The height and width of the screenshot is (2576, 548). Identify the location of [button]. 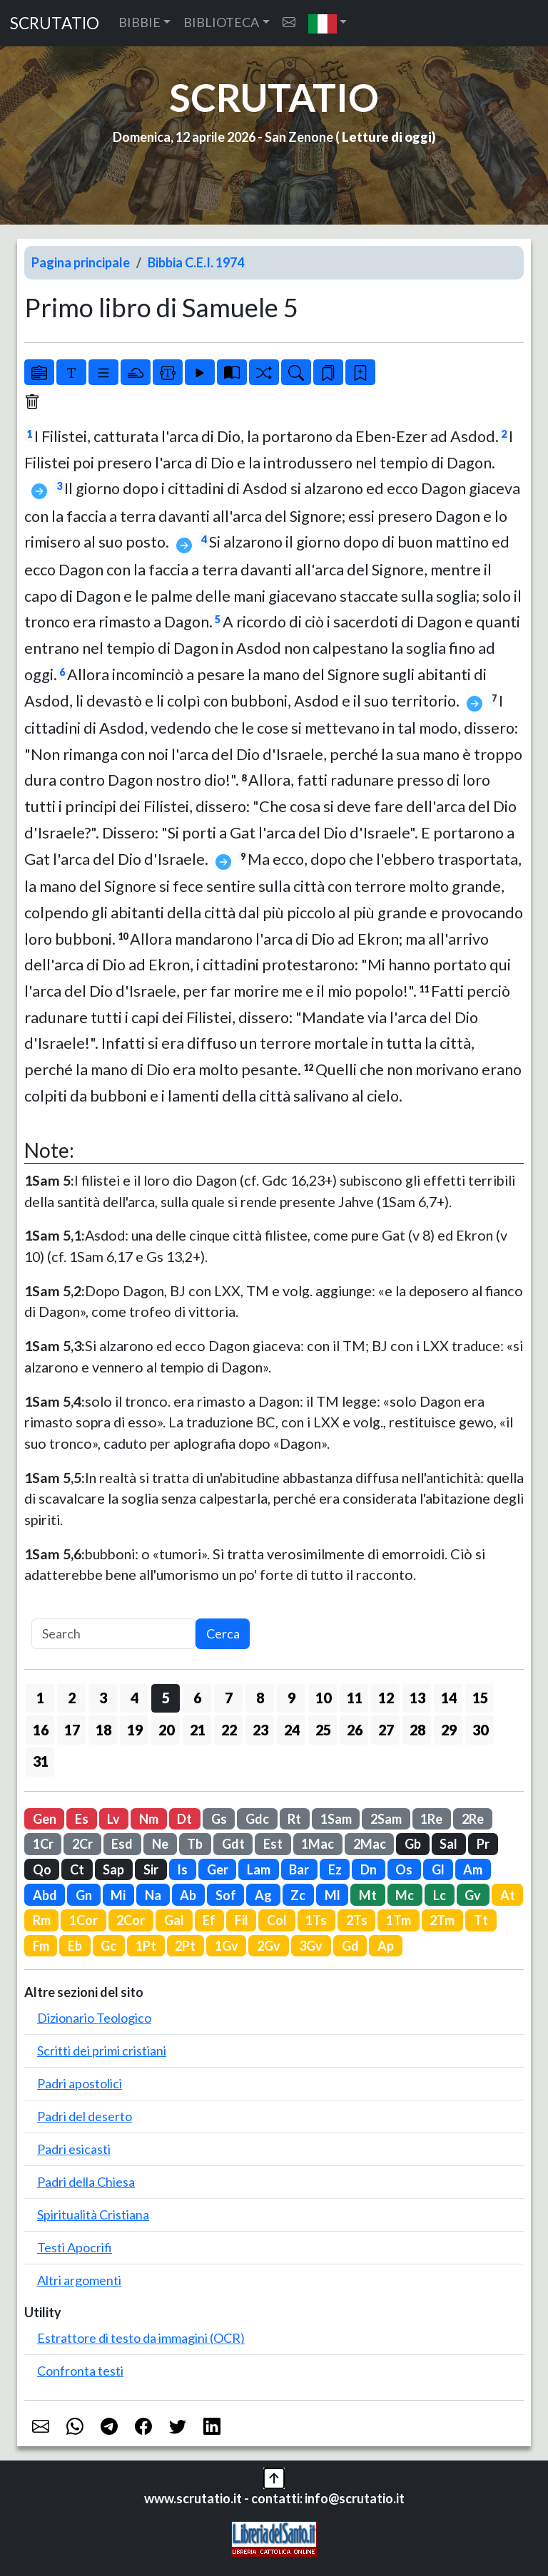
(328, 23).